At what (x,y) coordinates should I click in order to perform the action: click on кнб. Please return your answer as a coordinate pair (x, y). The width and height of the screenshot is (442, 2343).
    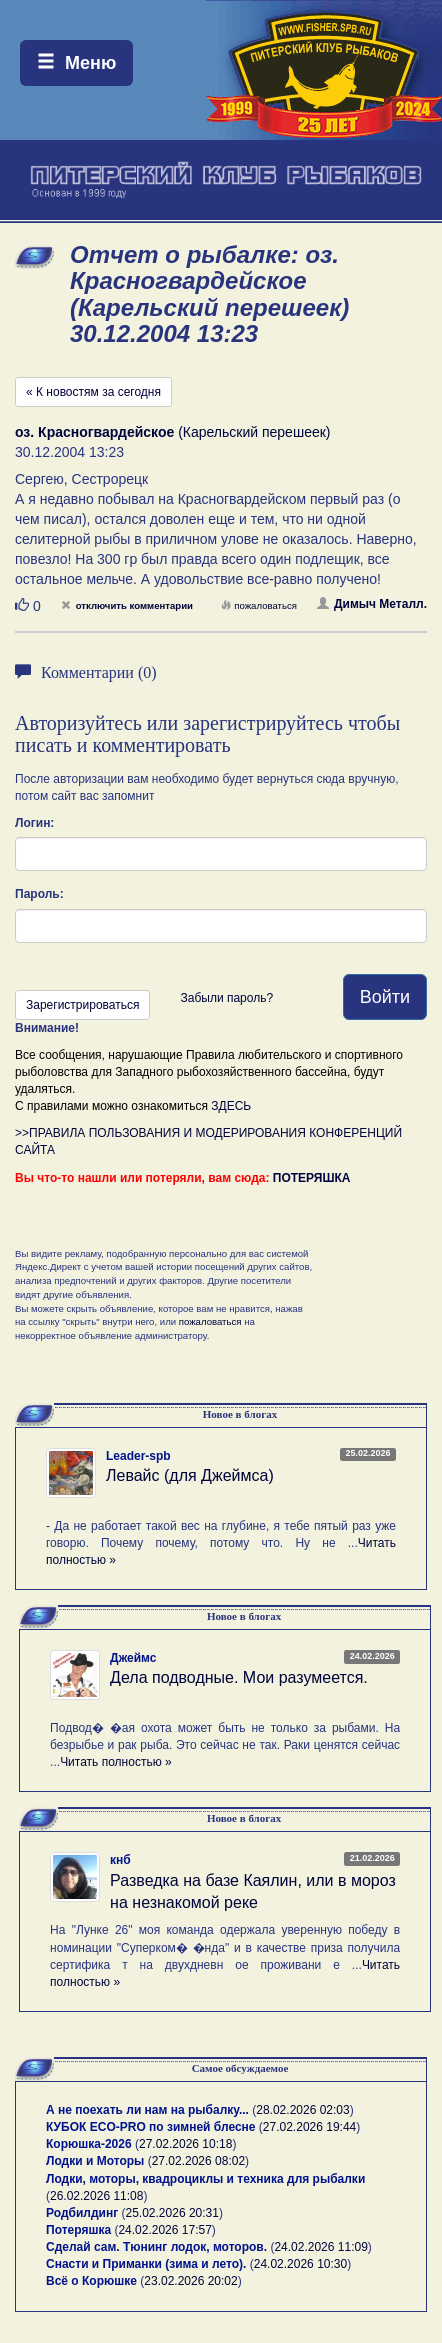
    Looking at the image, I should click on (120, 1860).